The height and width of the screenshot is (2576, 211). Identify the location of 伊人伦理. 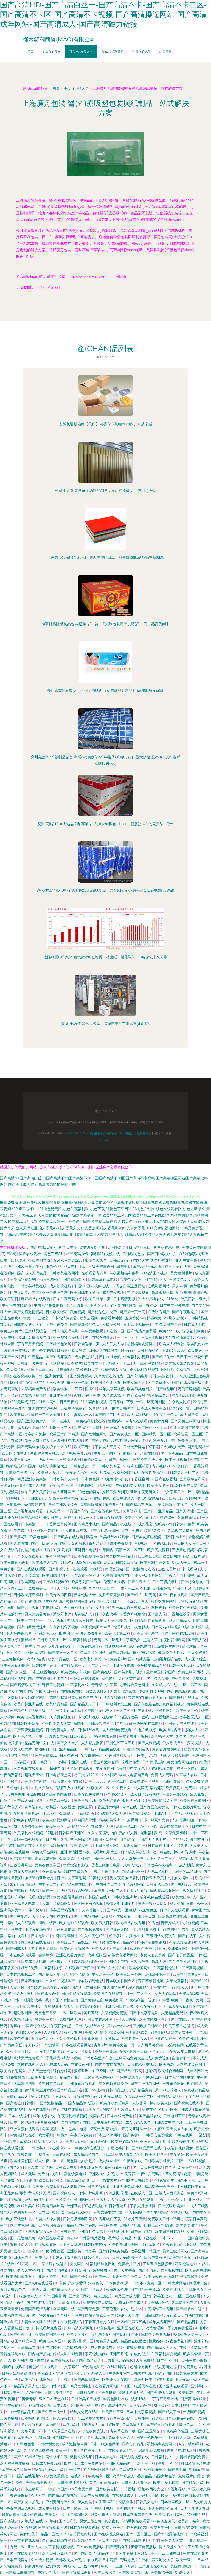
(85, 2502).